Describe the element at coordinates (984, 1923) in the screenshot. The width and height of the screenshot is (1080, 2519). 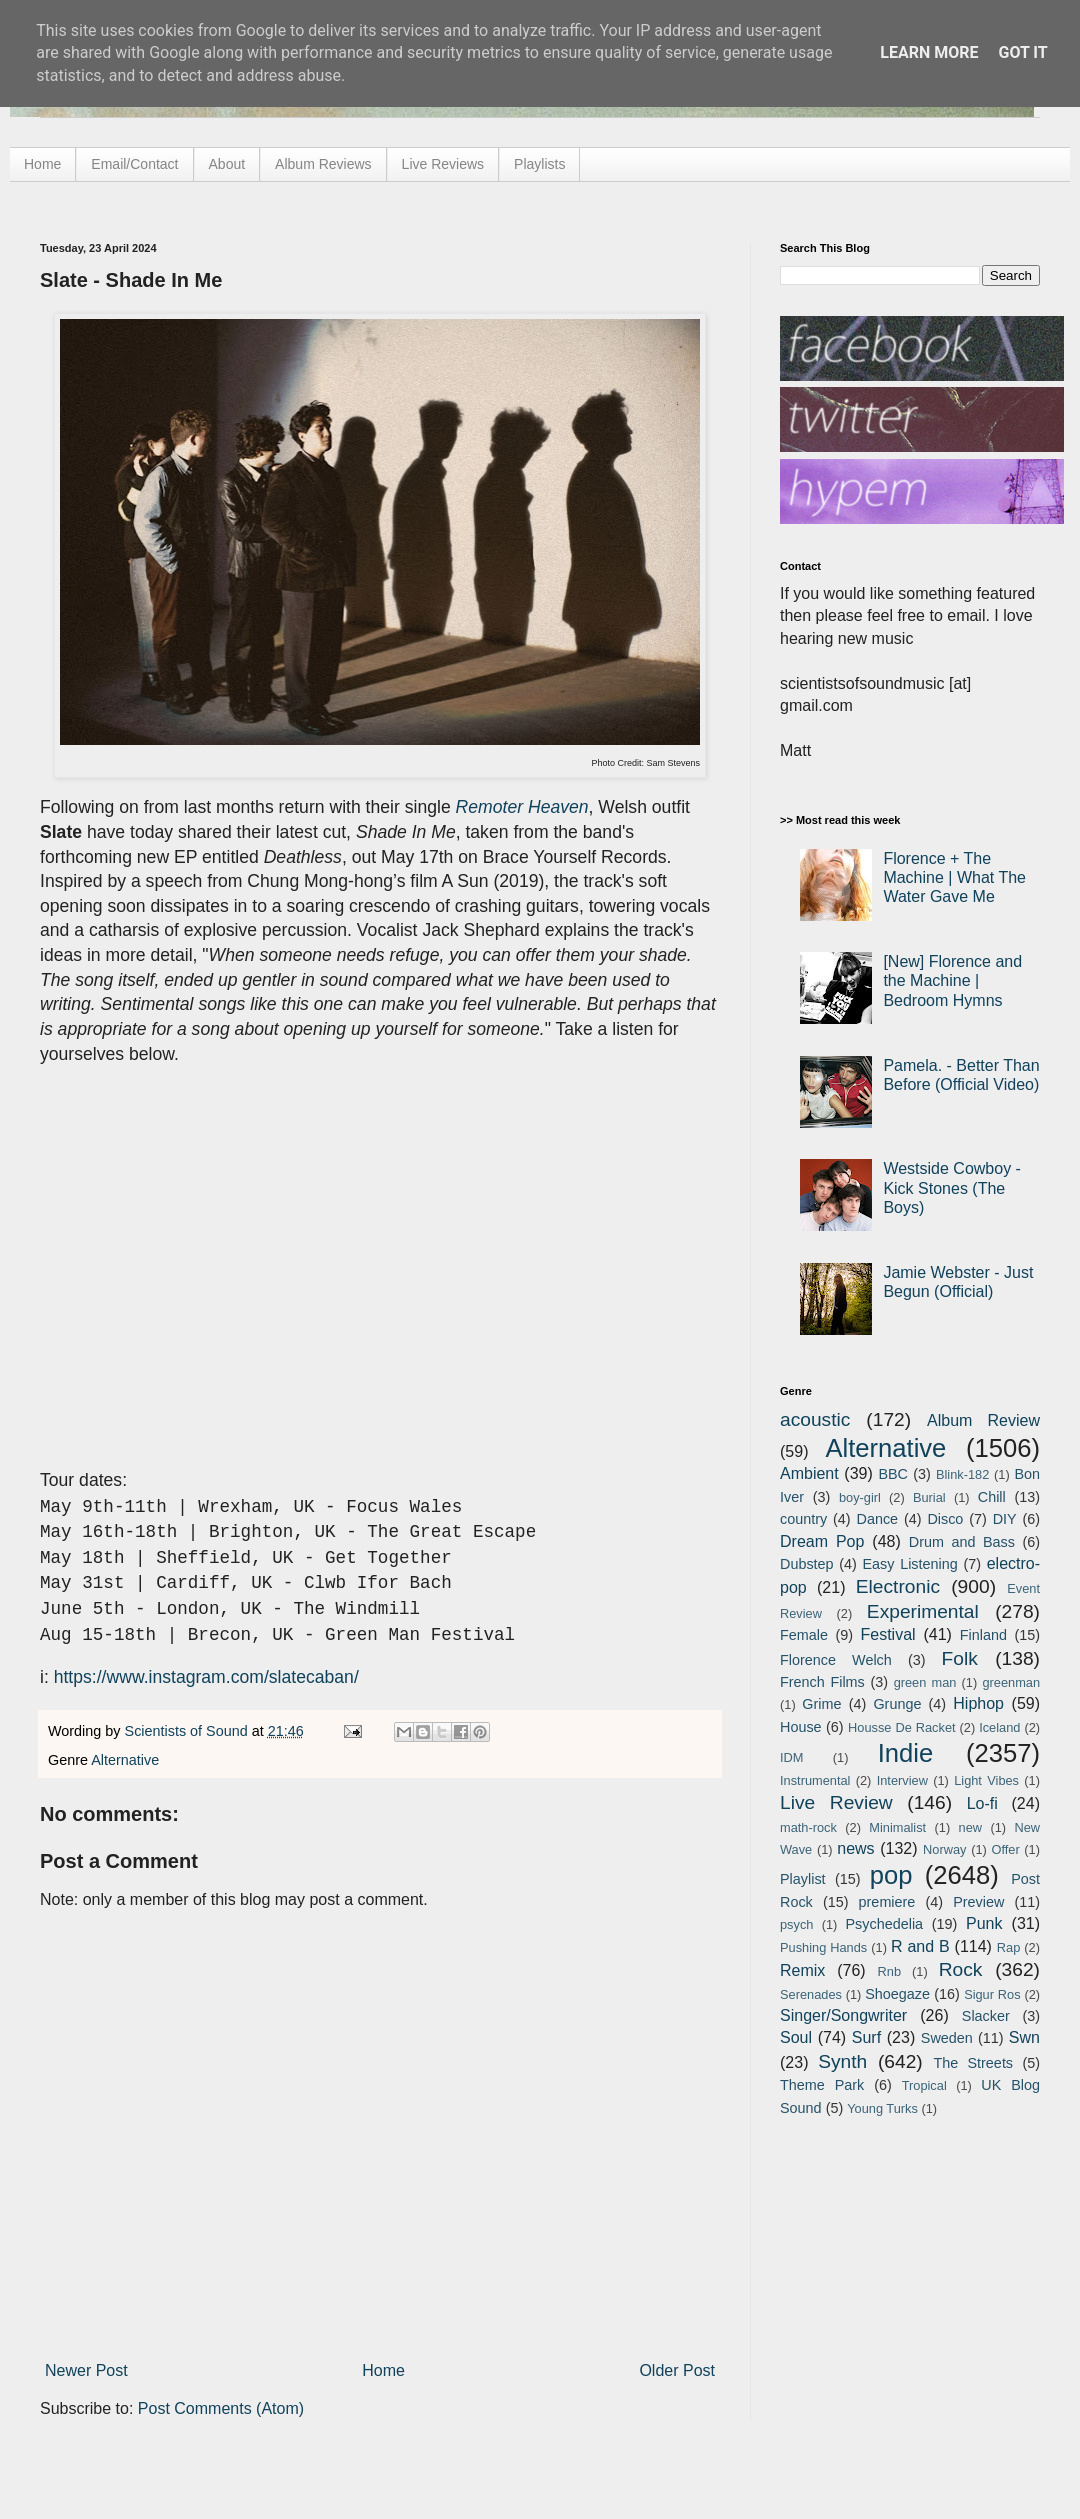
I see `Punk` at that location.